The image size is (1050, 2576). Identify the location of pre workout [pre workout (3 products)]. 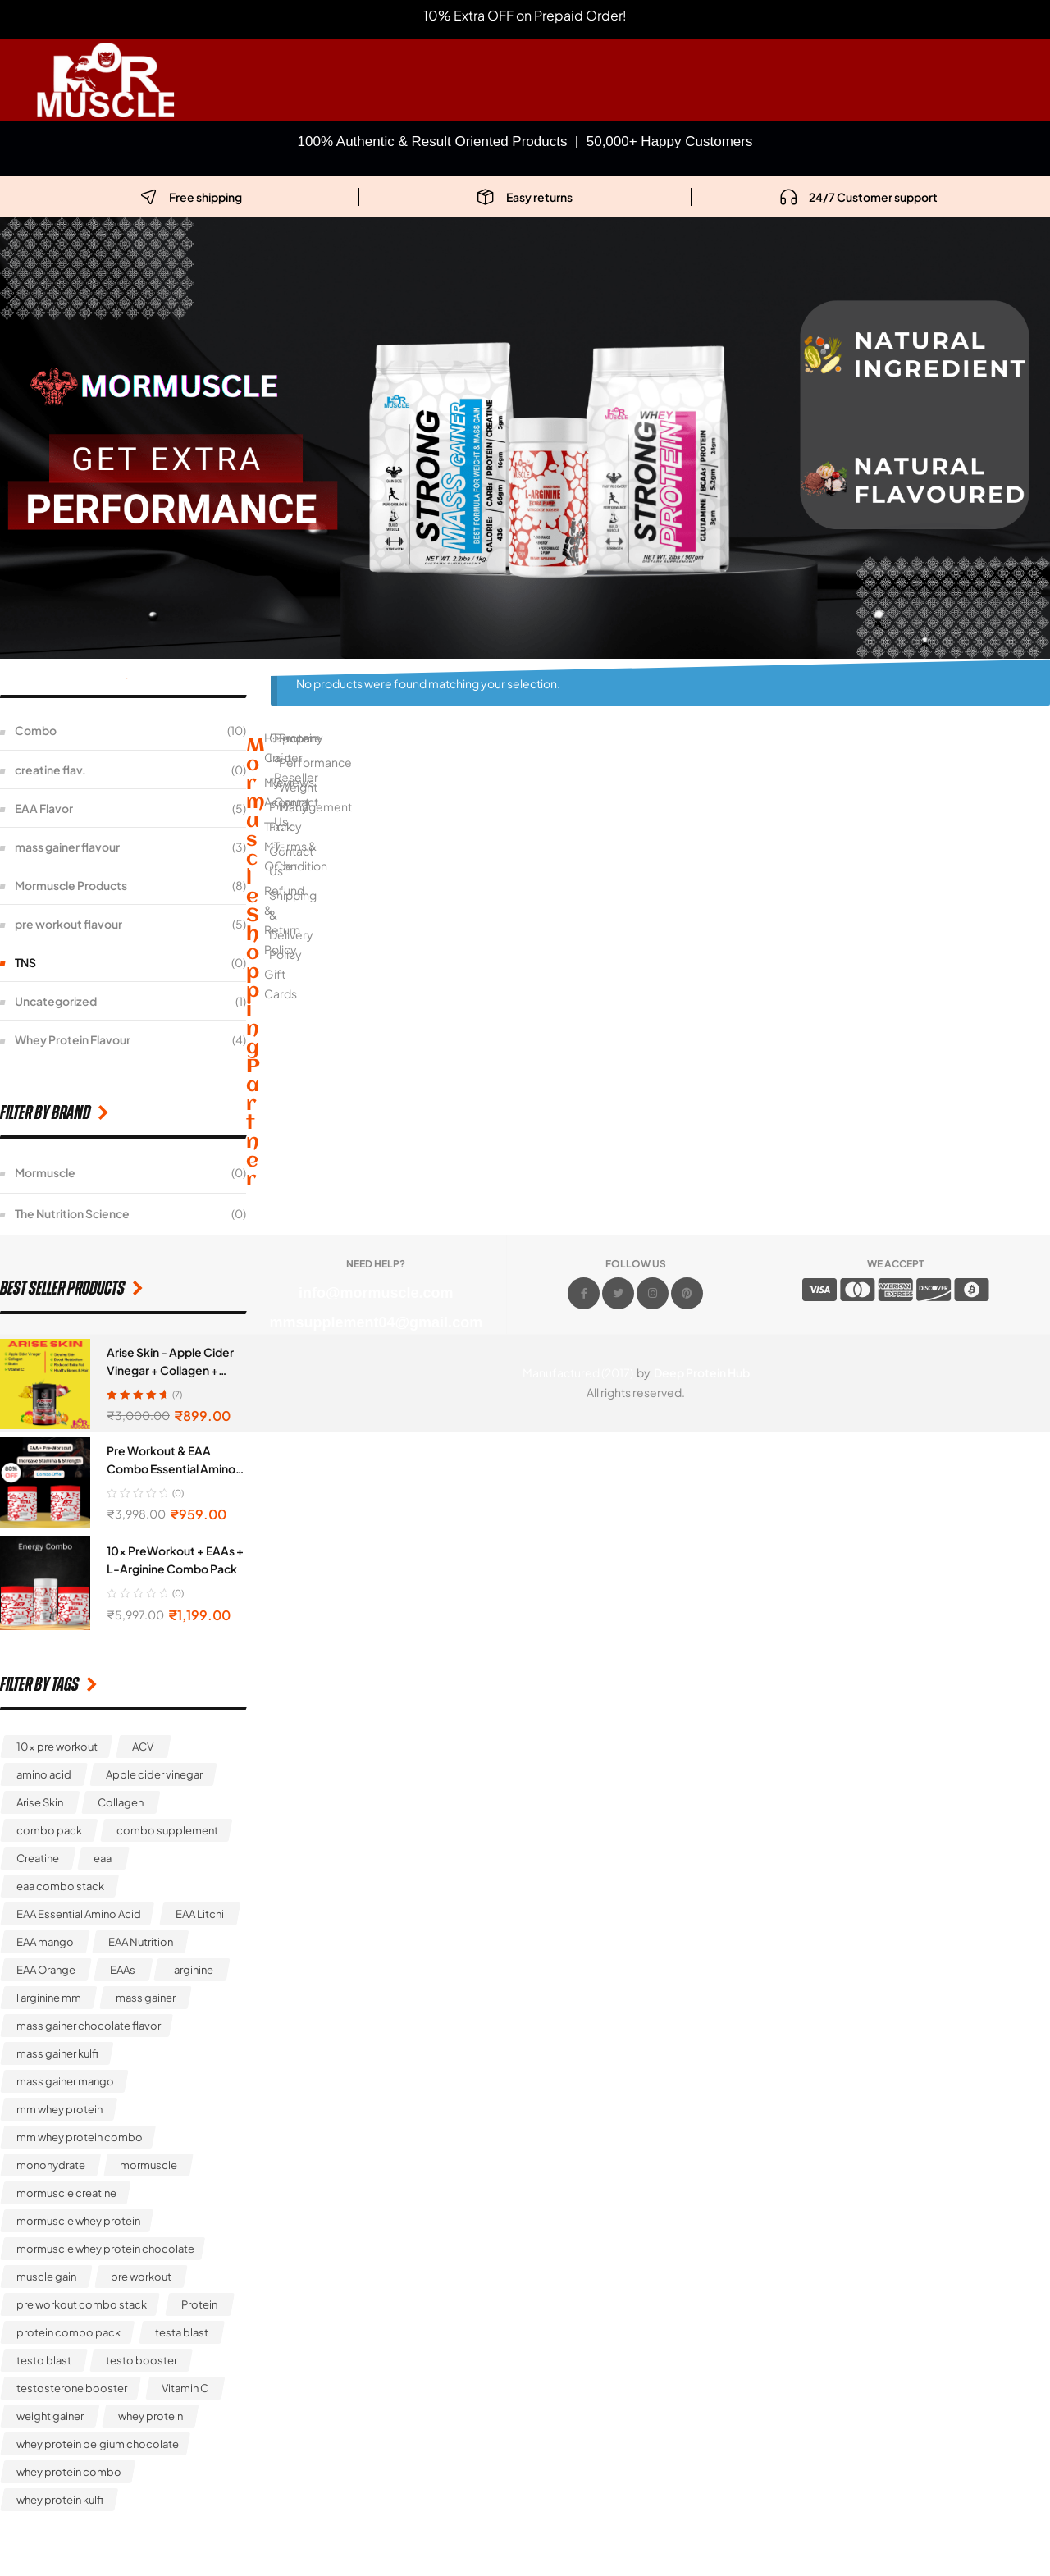
(141, 2276).